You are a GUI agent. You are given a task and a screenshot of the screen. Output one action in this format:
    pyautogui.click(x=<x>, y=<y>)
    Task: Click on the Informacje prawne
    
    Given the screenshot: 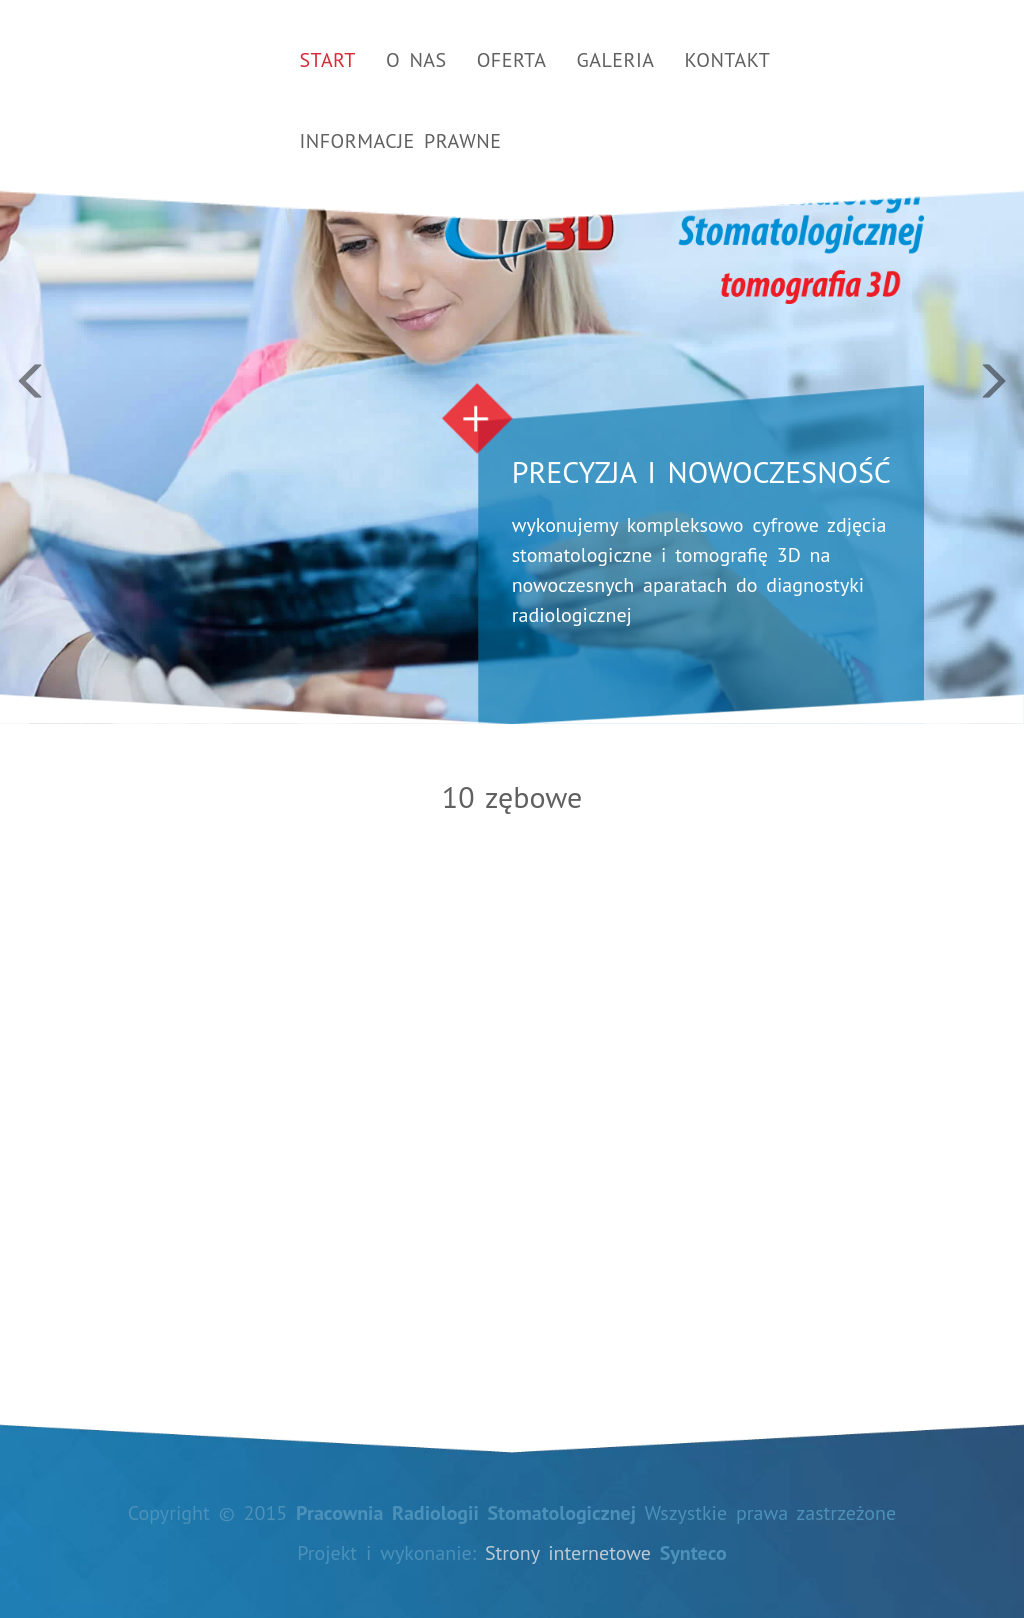 What is the action you would take?
    pyautogui.click(x=401, y=141)
    